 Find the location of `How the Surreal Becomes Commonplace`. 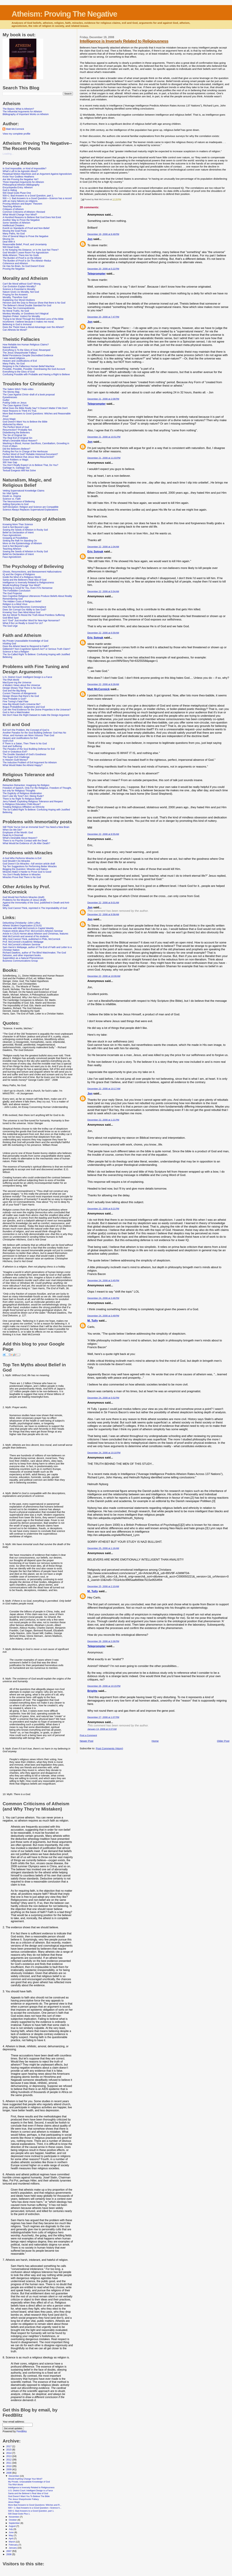

How the Surreal Becomes Commonplace is located at coordinates (24, 607).